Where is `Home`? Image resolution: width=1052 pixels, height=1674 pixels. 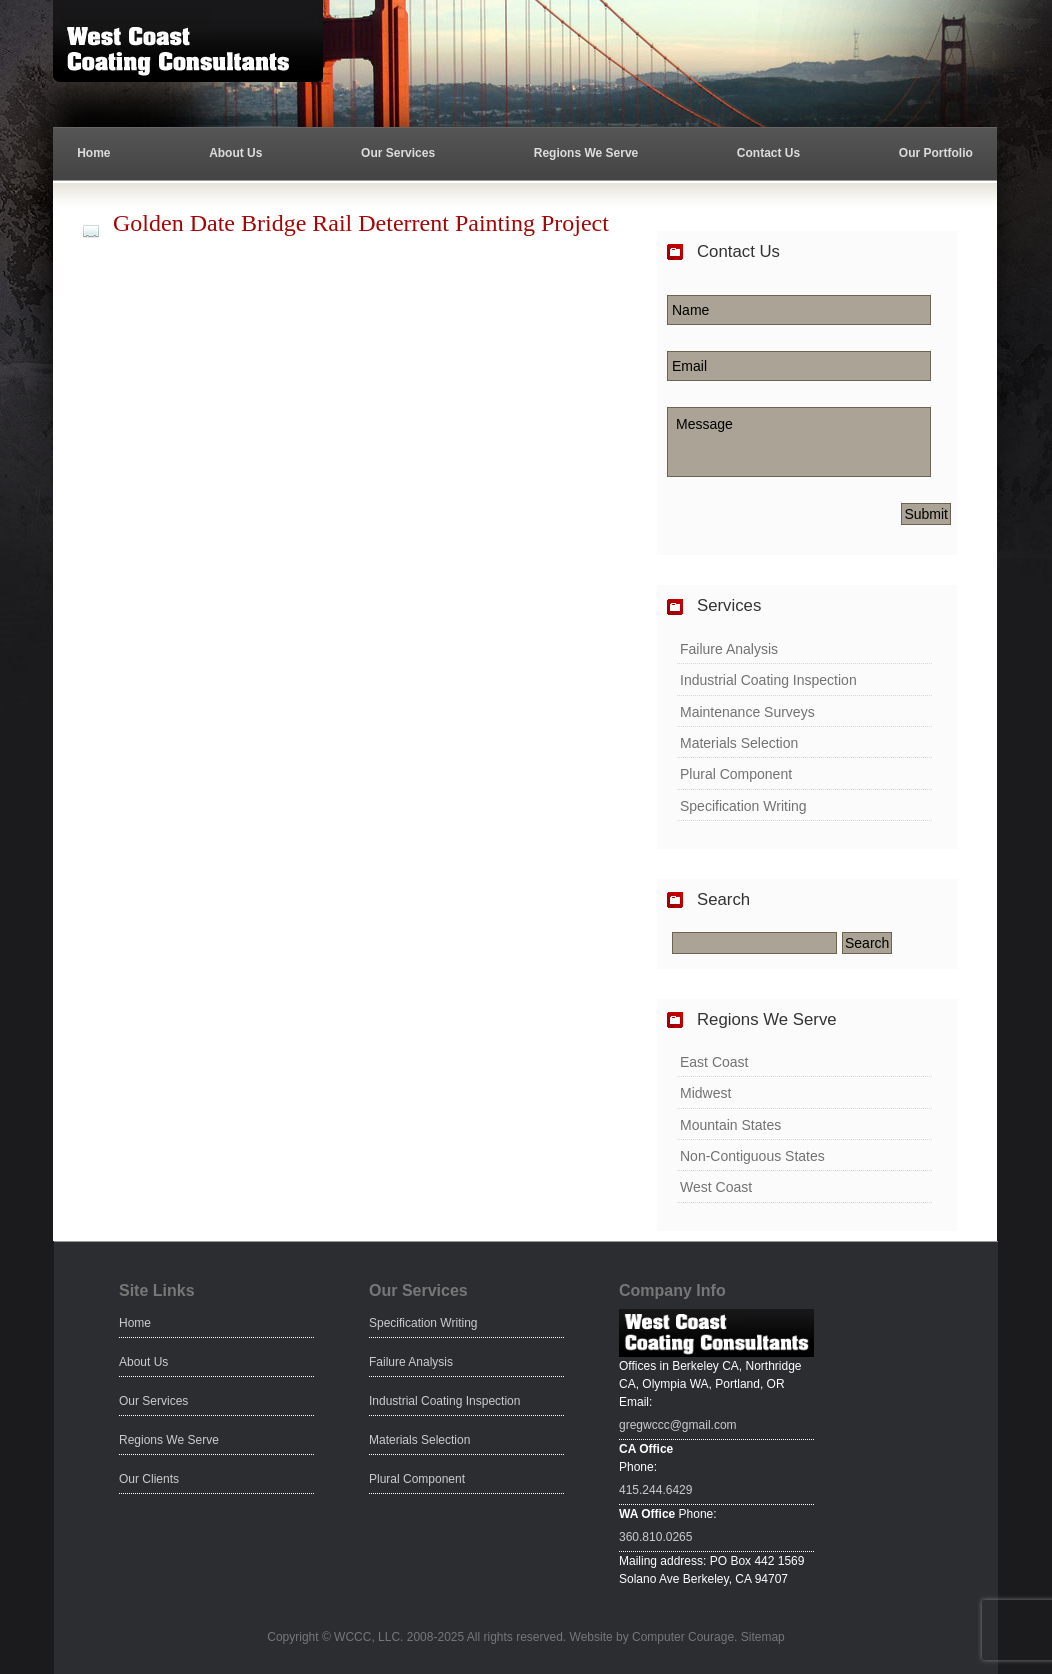
Home is located at coordinates (93, 153).